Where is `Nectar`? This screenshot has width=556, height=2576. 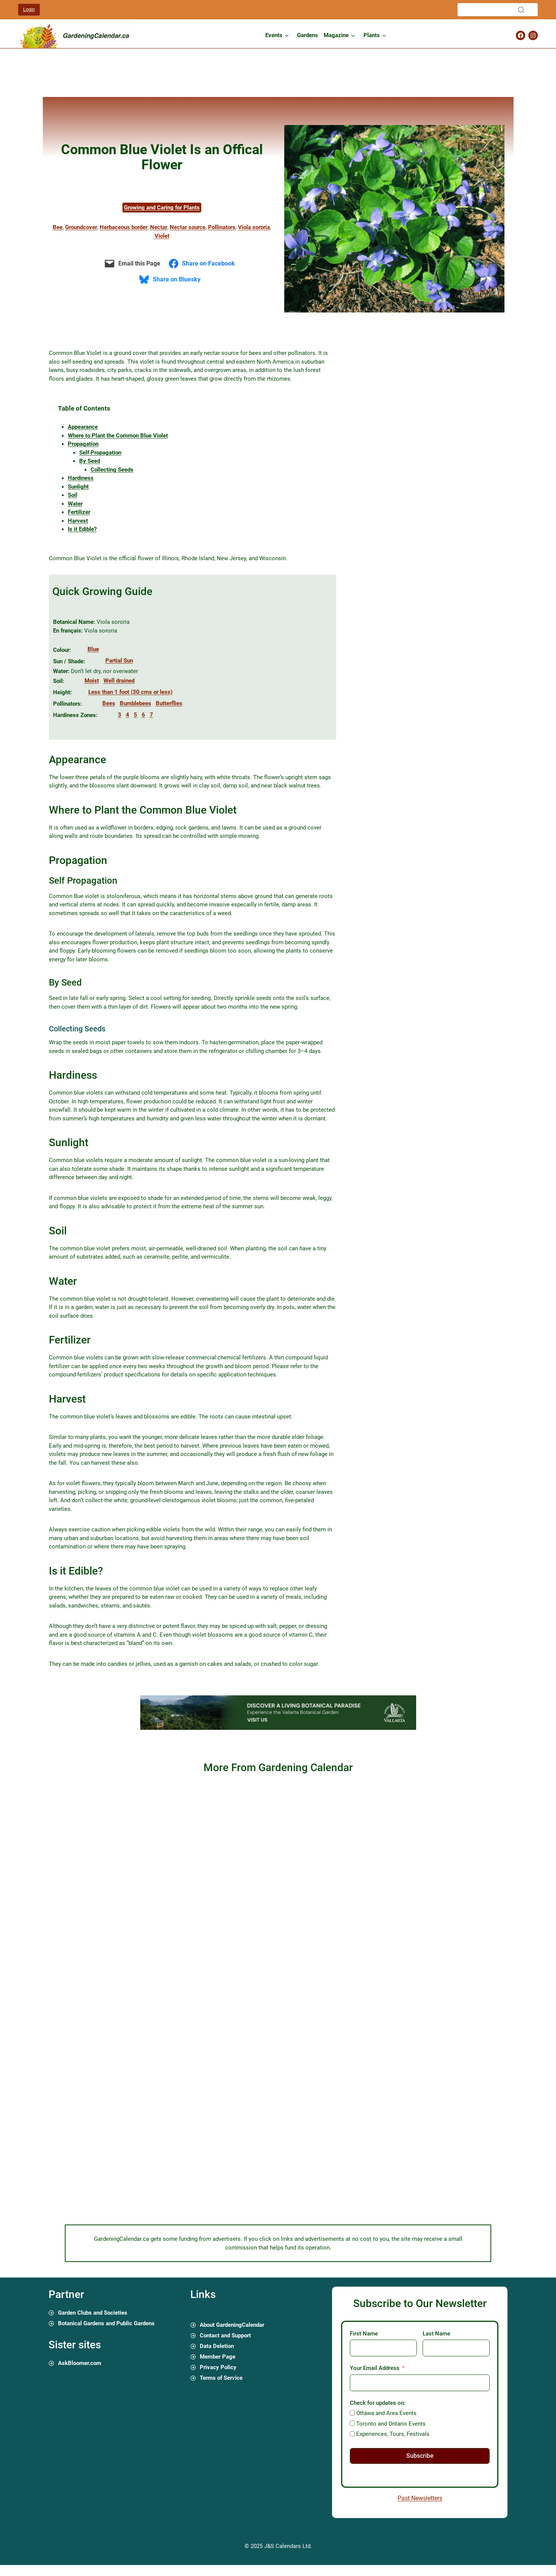
Nectar is located at coordinates (158, 227).